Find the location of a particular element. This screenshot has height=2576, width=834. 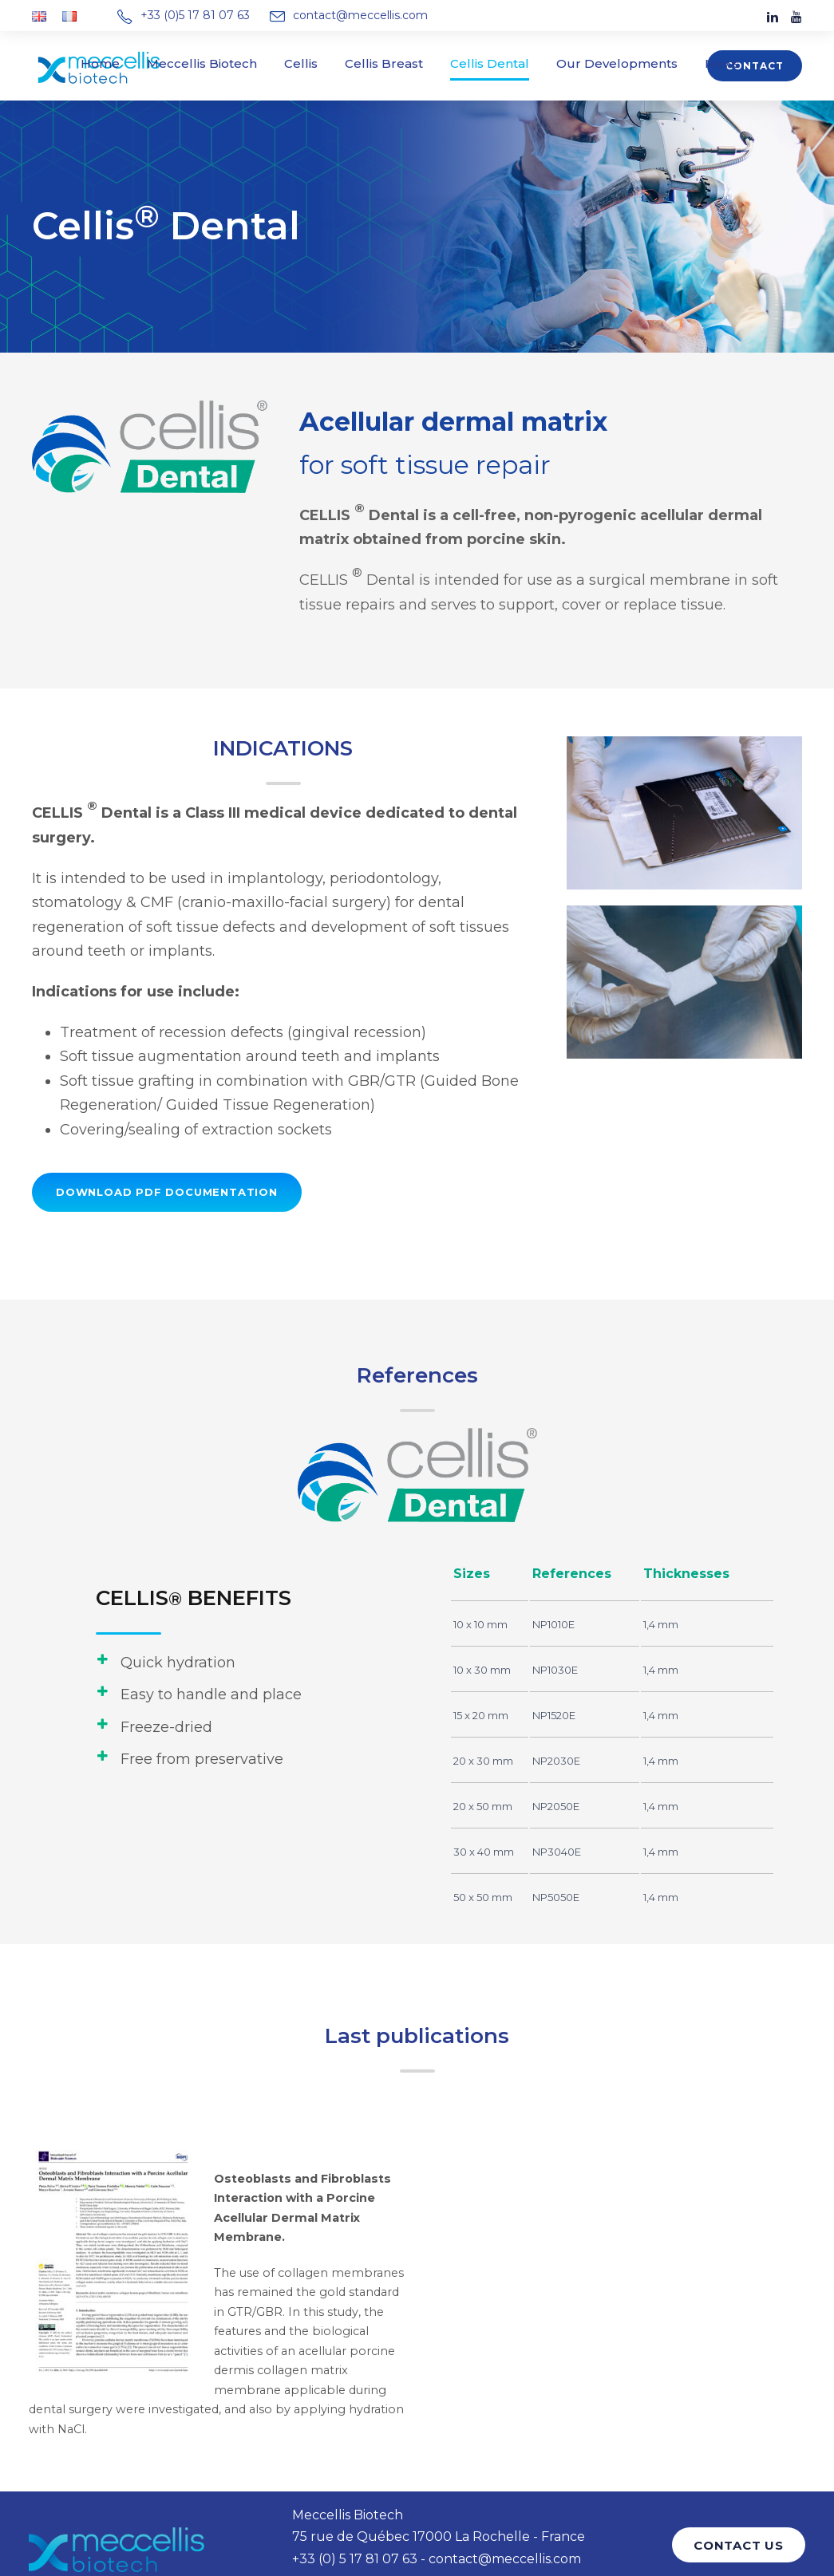

CONTACT US is located at coordinates (742, 2476).